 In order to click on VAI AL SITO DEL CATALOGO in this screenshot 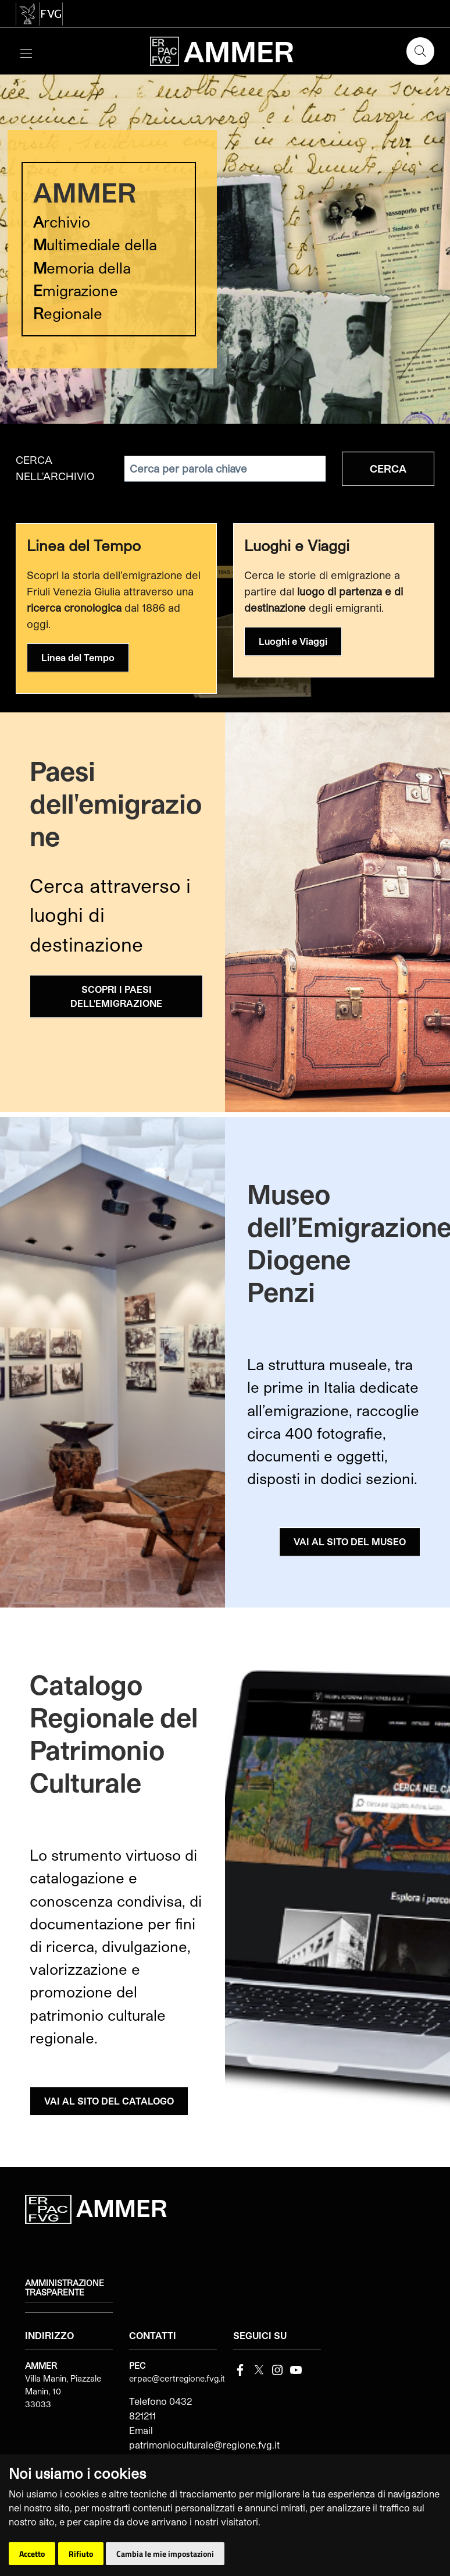, I will do `click(109, 2100)`.